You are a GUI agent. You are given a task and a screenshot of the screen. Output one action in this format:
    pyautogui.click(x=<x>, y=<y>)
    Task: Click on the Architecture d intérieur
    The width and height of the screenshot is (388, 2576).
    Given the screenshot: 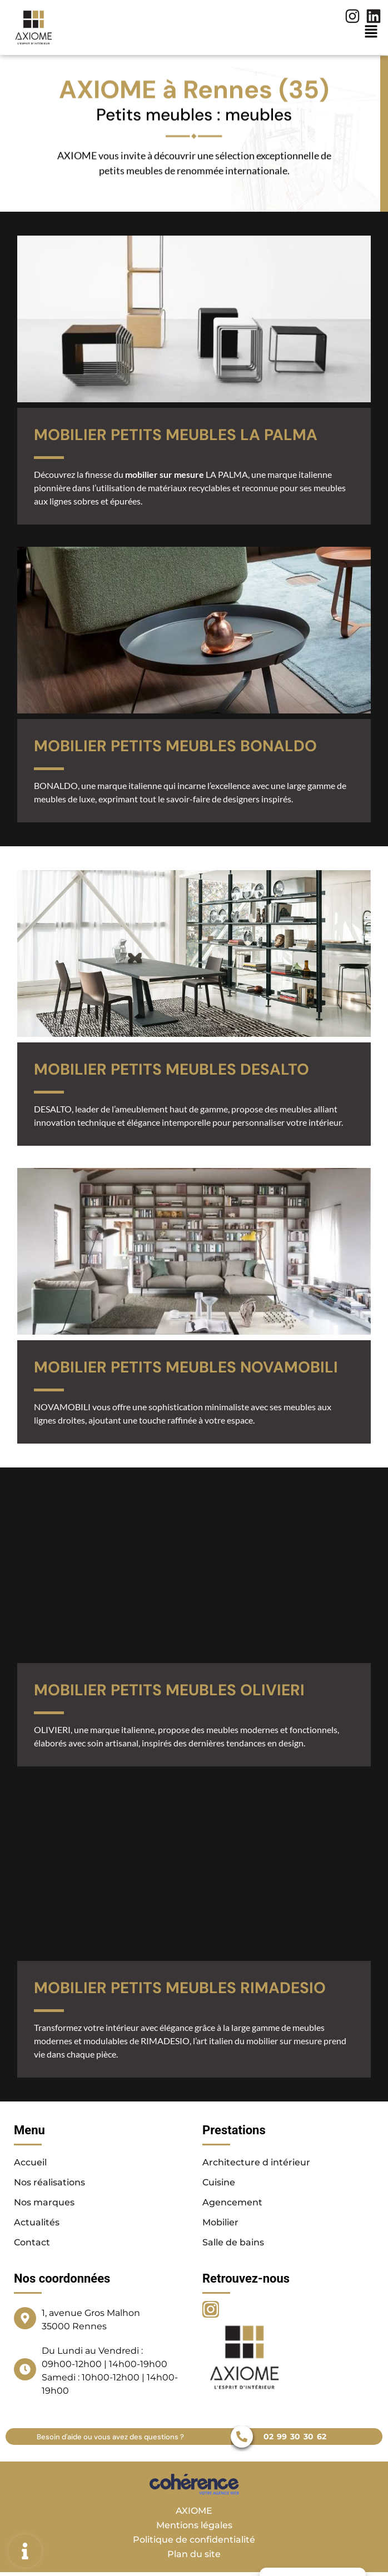 What is the action you would take?
    pyautogui.click(x=256, y=2162)
    